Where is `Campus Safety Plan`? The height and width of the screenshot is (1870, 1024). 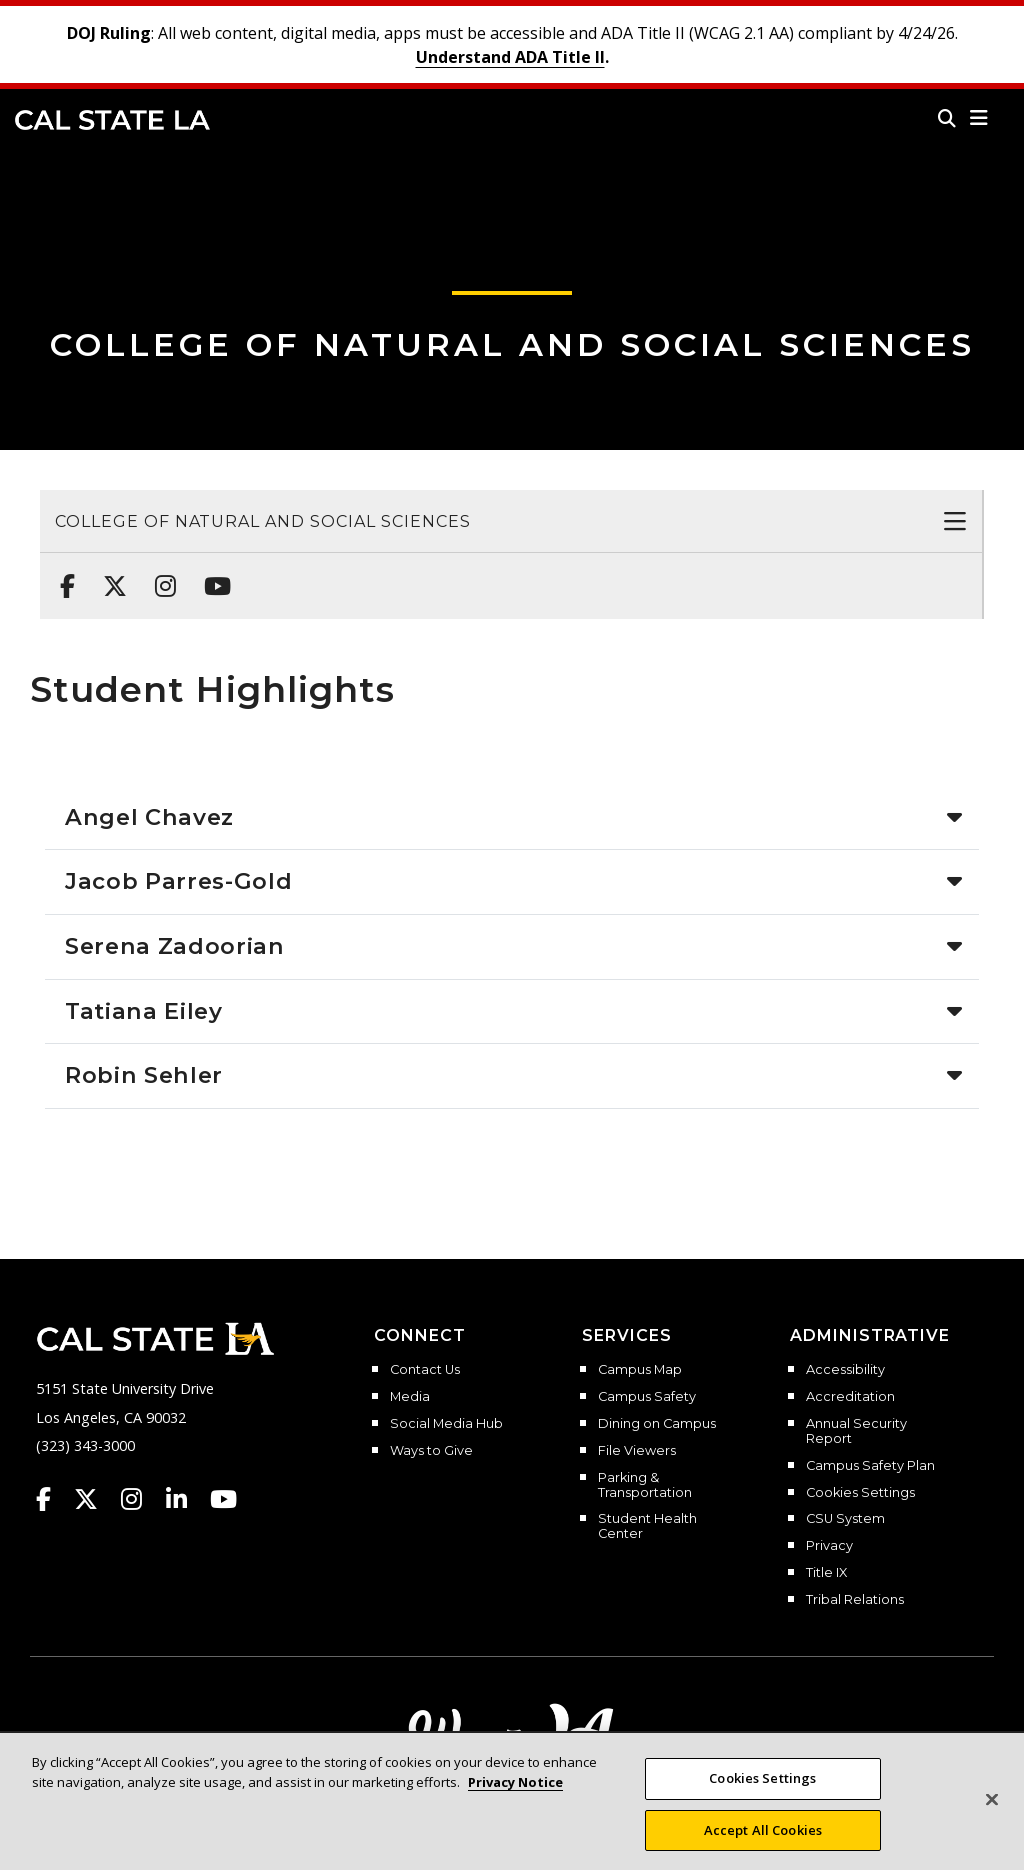 Campus Safety Plan is located at coordinates (870, 1466).